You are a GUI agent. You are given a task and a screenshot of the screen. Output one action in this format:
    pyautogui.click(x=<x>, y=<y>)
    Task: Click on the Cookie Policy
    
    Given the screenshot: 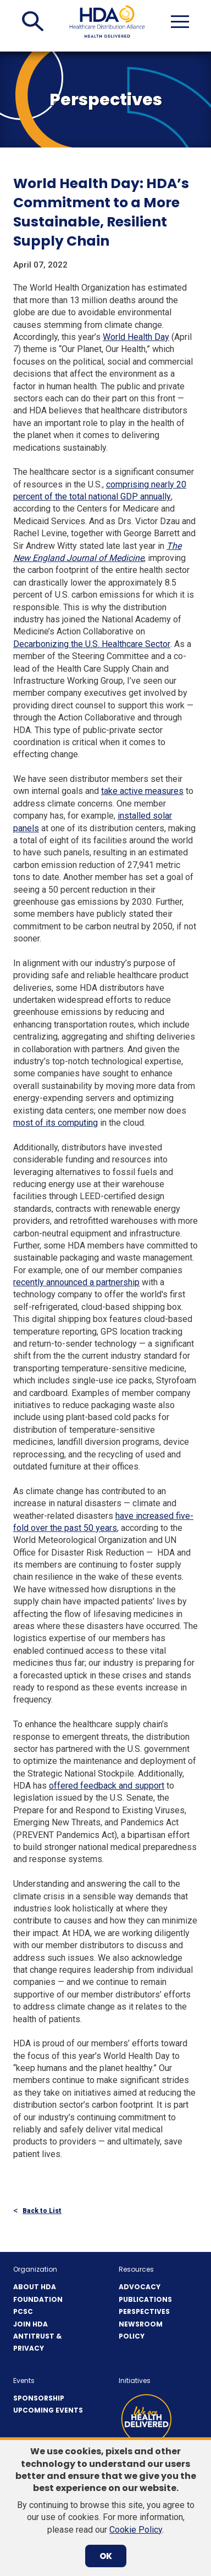 What is the action you would take?
    pyautogui.click(x=135, y=2529)
    